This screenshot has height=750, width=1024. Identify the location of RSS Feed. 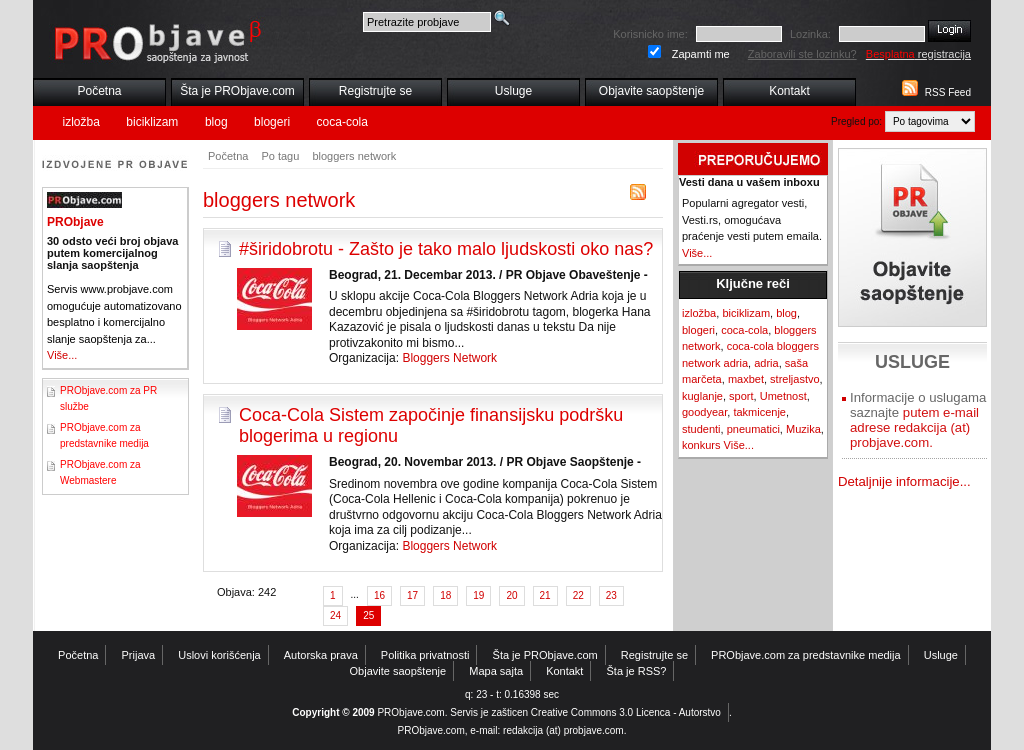
(948, 92).